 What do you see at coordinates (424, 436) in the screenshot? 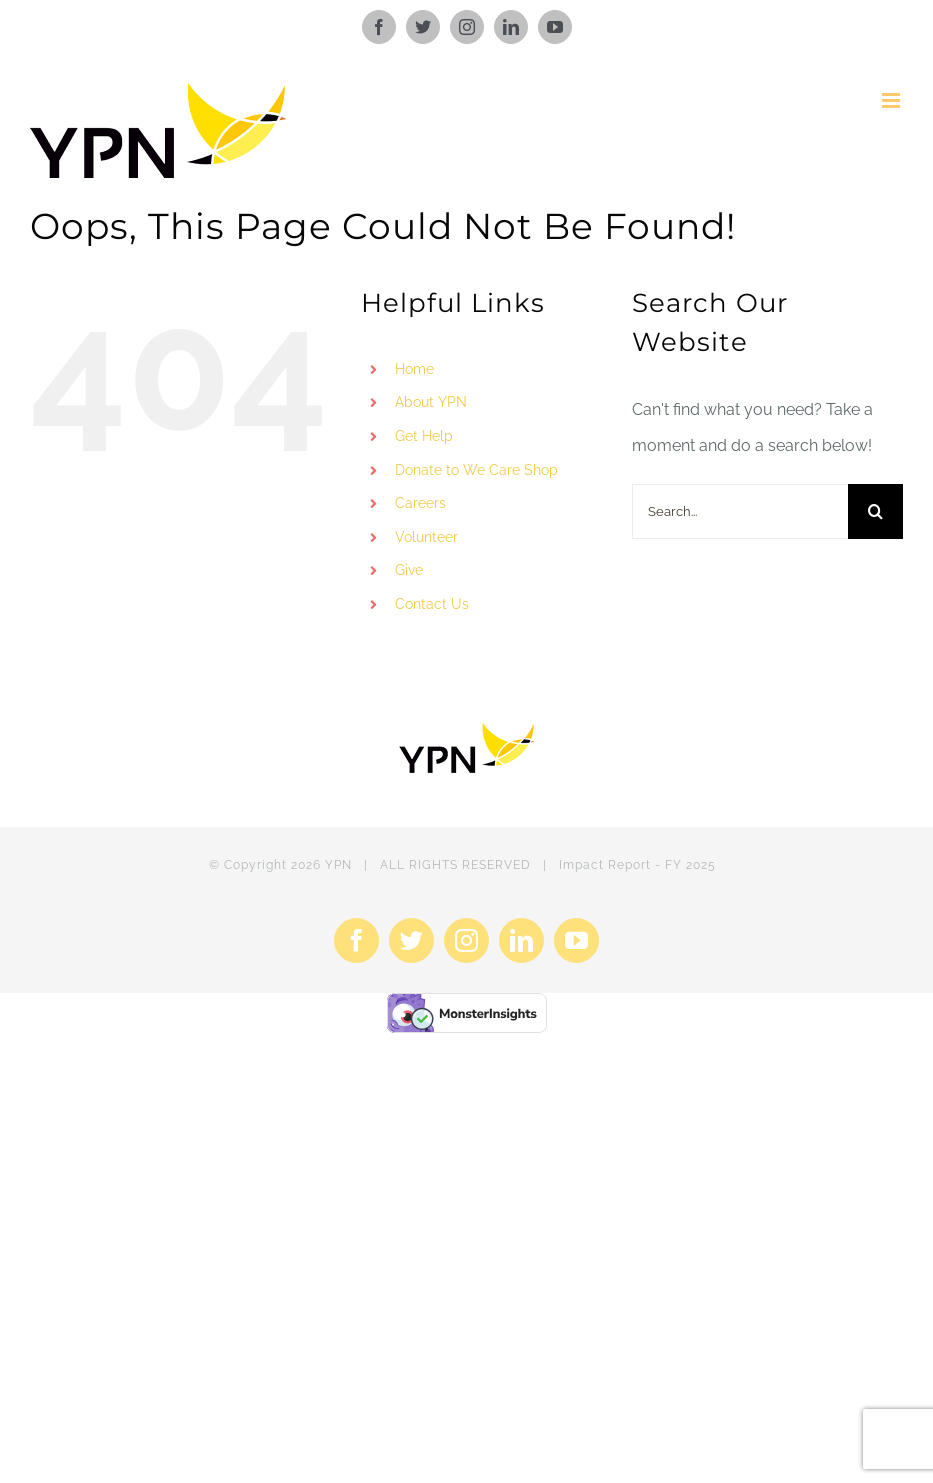
I see `Get Help` at bounding box center [424, 436].